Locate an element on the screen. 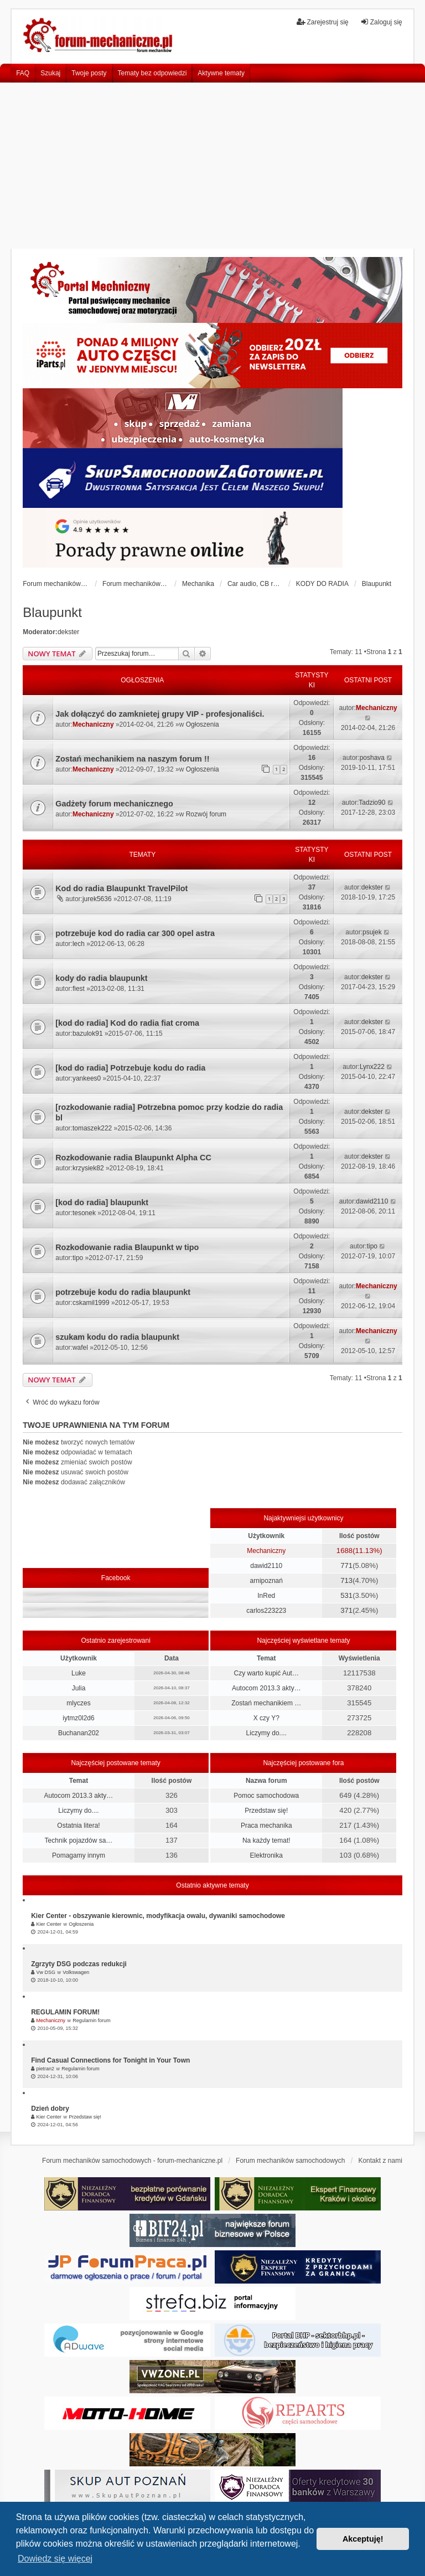 The image size is (425, 2576). Zarejestruj się [menuitem] is located at coordinates (322, 22).